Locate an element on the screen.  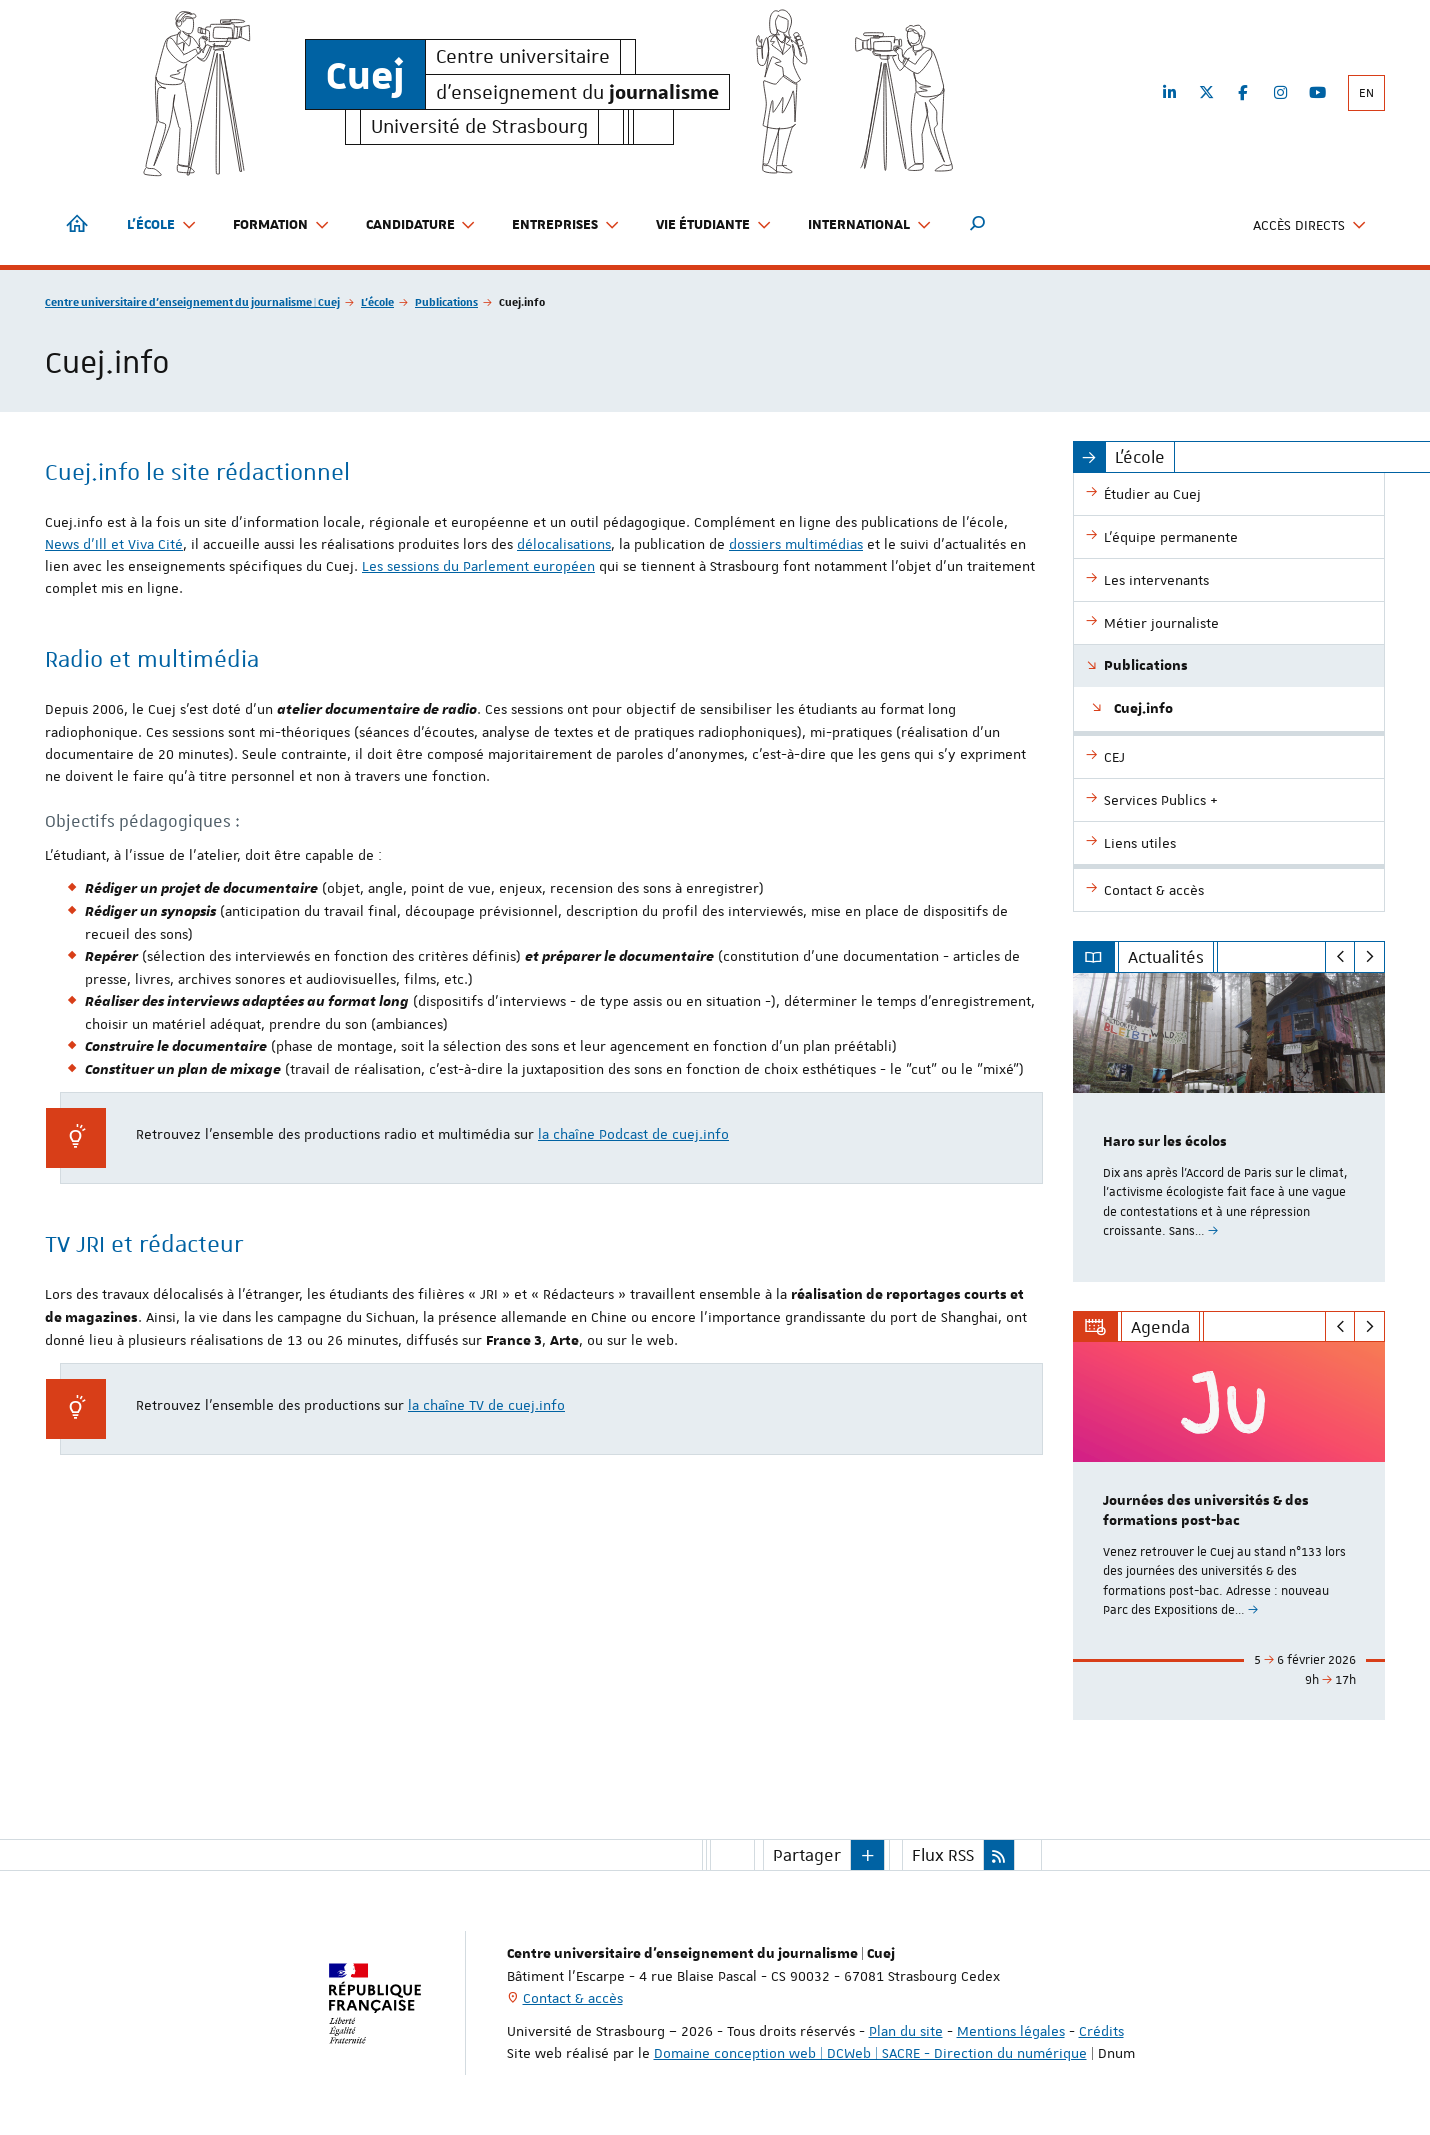
Publications is located at coordinates (446, 301).